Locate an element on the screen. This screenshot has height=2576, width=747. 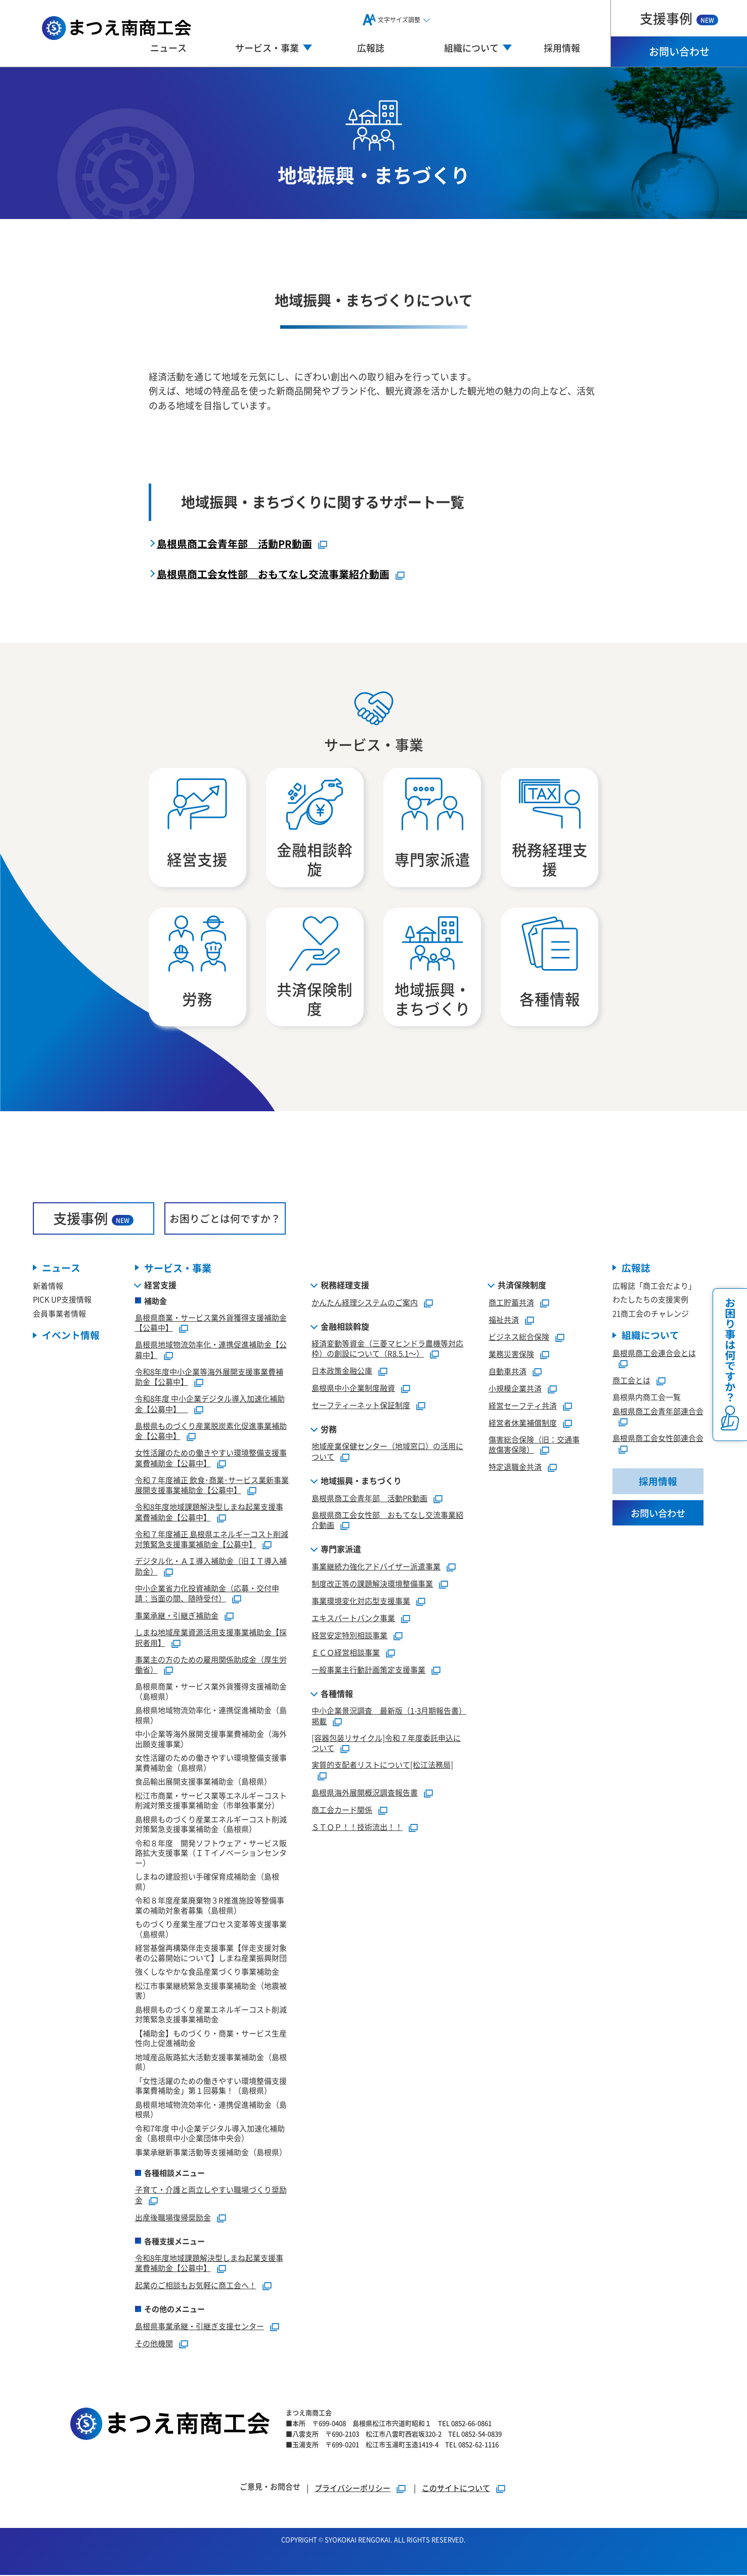
令和７年度補正 島根県エネルギーコスト削減対策緊急支援事業補助金【公募中】 is located at coordinates (211, 1540).